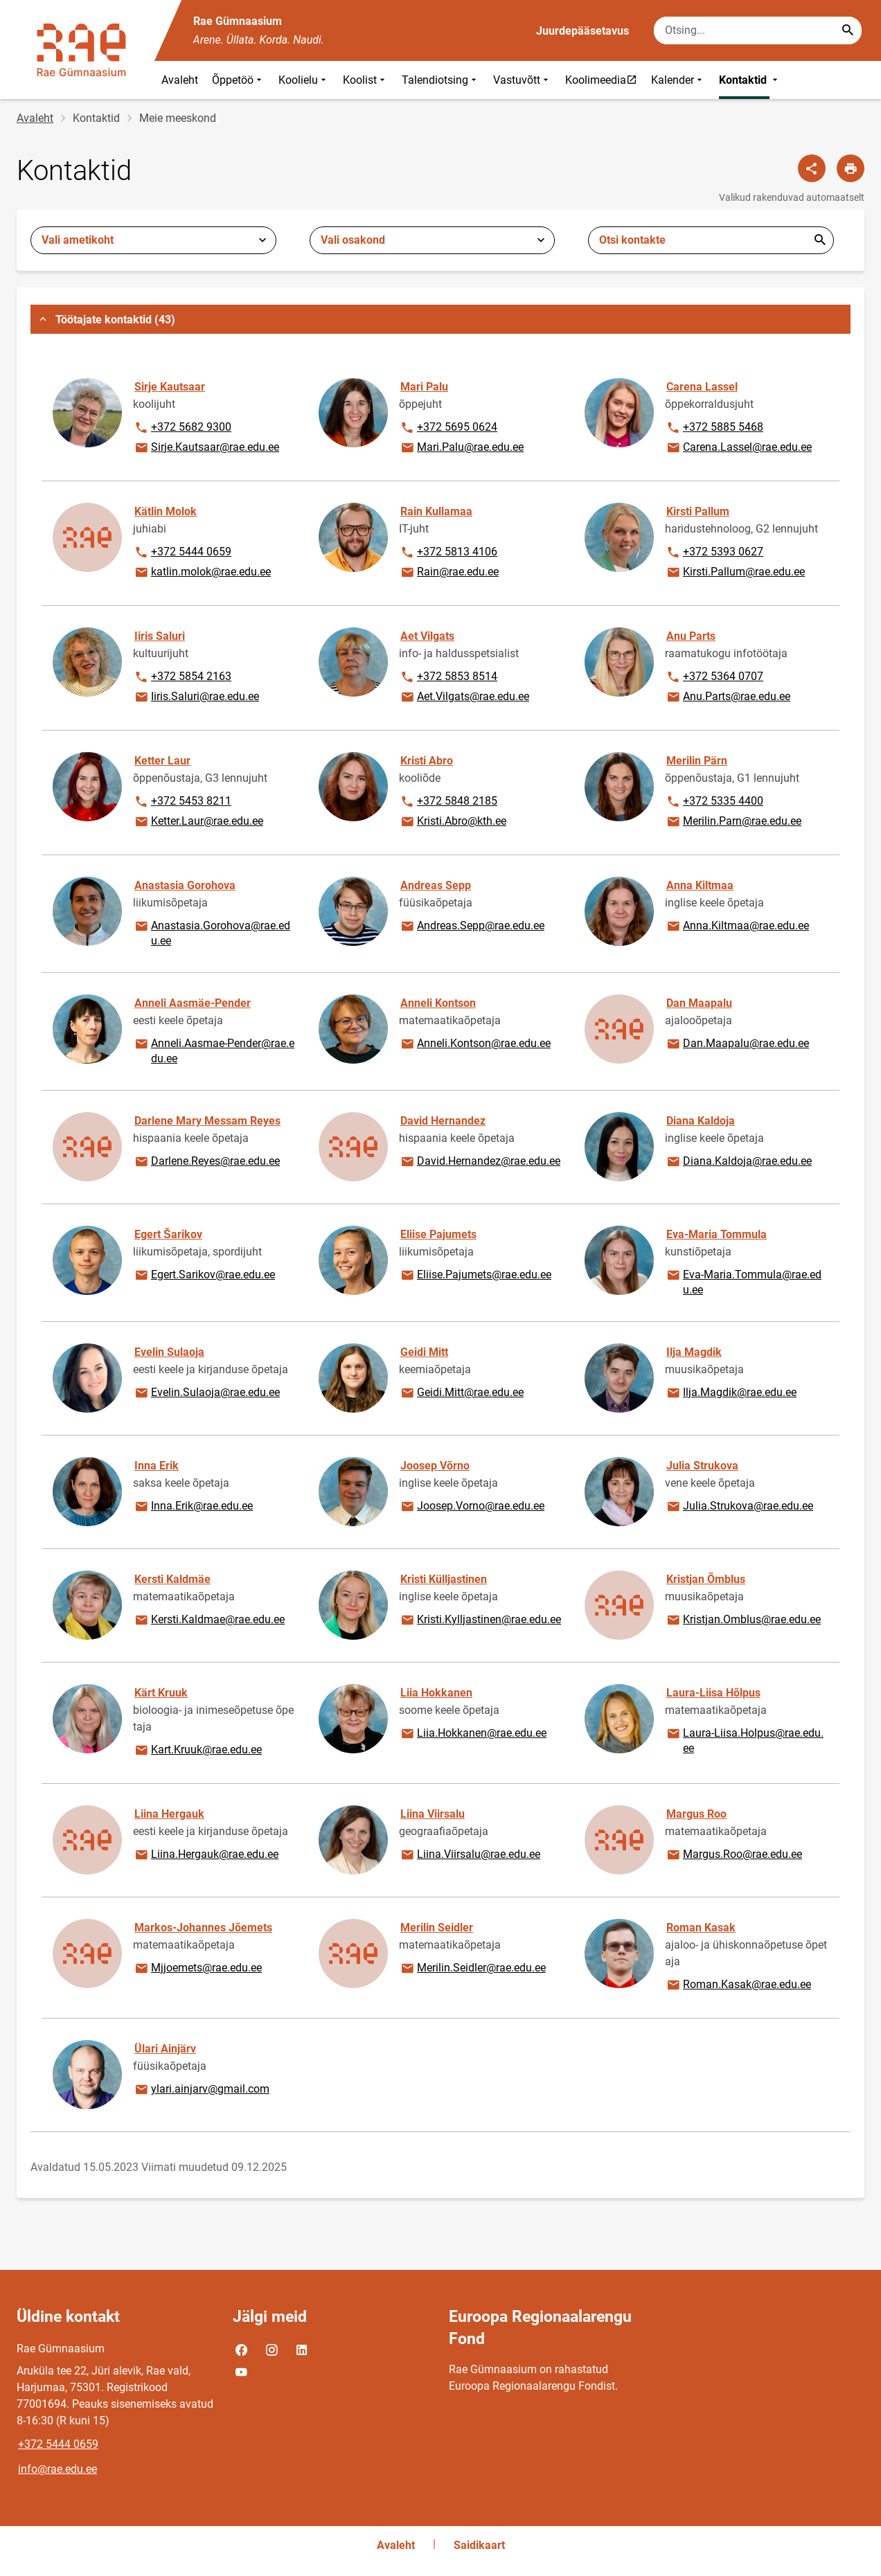  Describe the element at coordinates (735, 573) in the screenshot. I see `Kirsti.Pallum@rae.edu.ee` at that location.